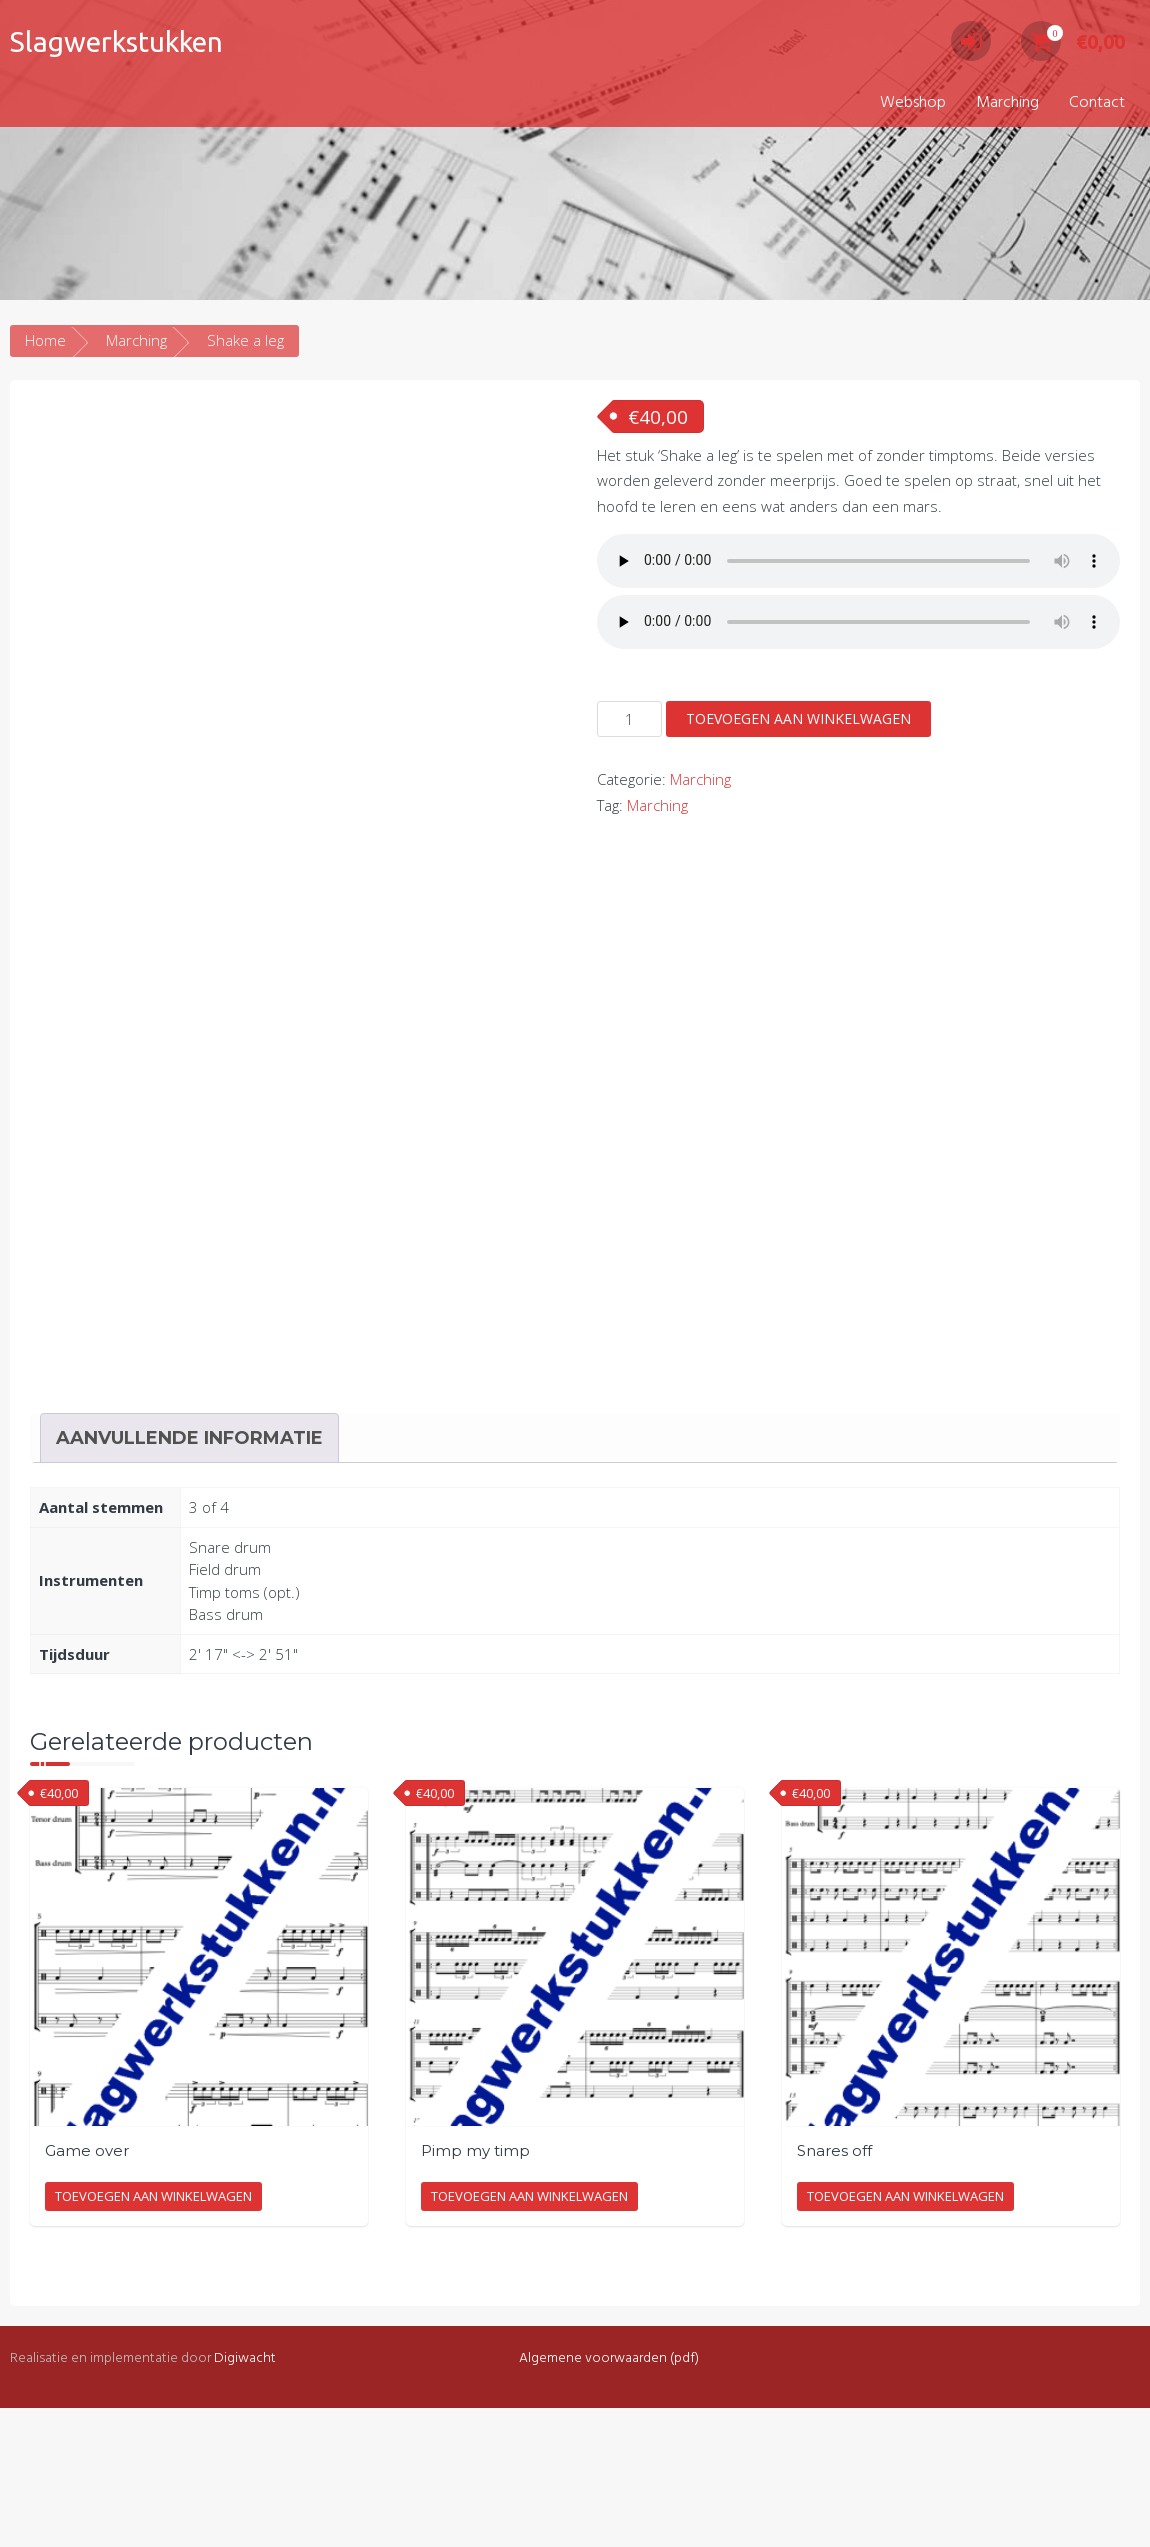 This screenshot has height=2547, width=1150. I want to click on Toevoegen aan winkelwagen, so click(798, 718).